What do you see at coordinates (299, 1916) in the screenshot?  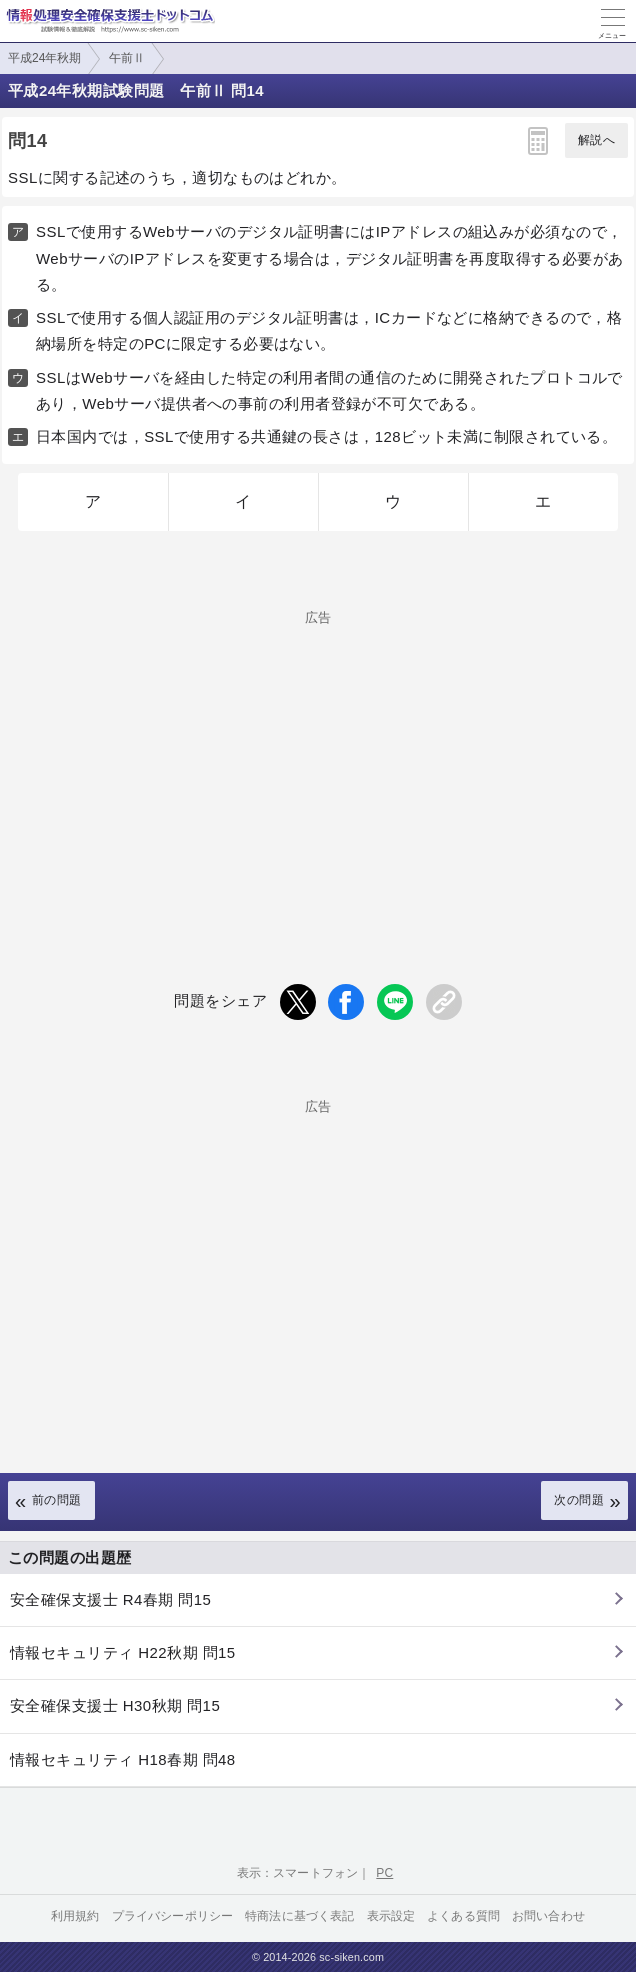 I see `特商法に基づく表記` at bounding box center [299, 1916].